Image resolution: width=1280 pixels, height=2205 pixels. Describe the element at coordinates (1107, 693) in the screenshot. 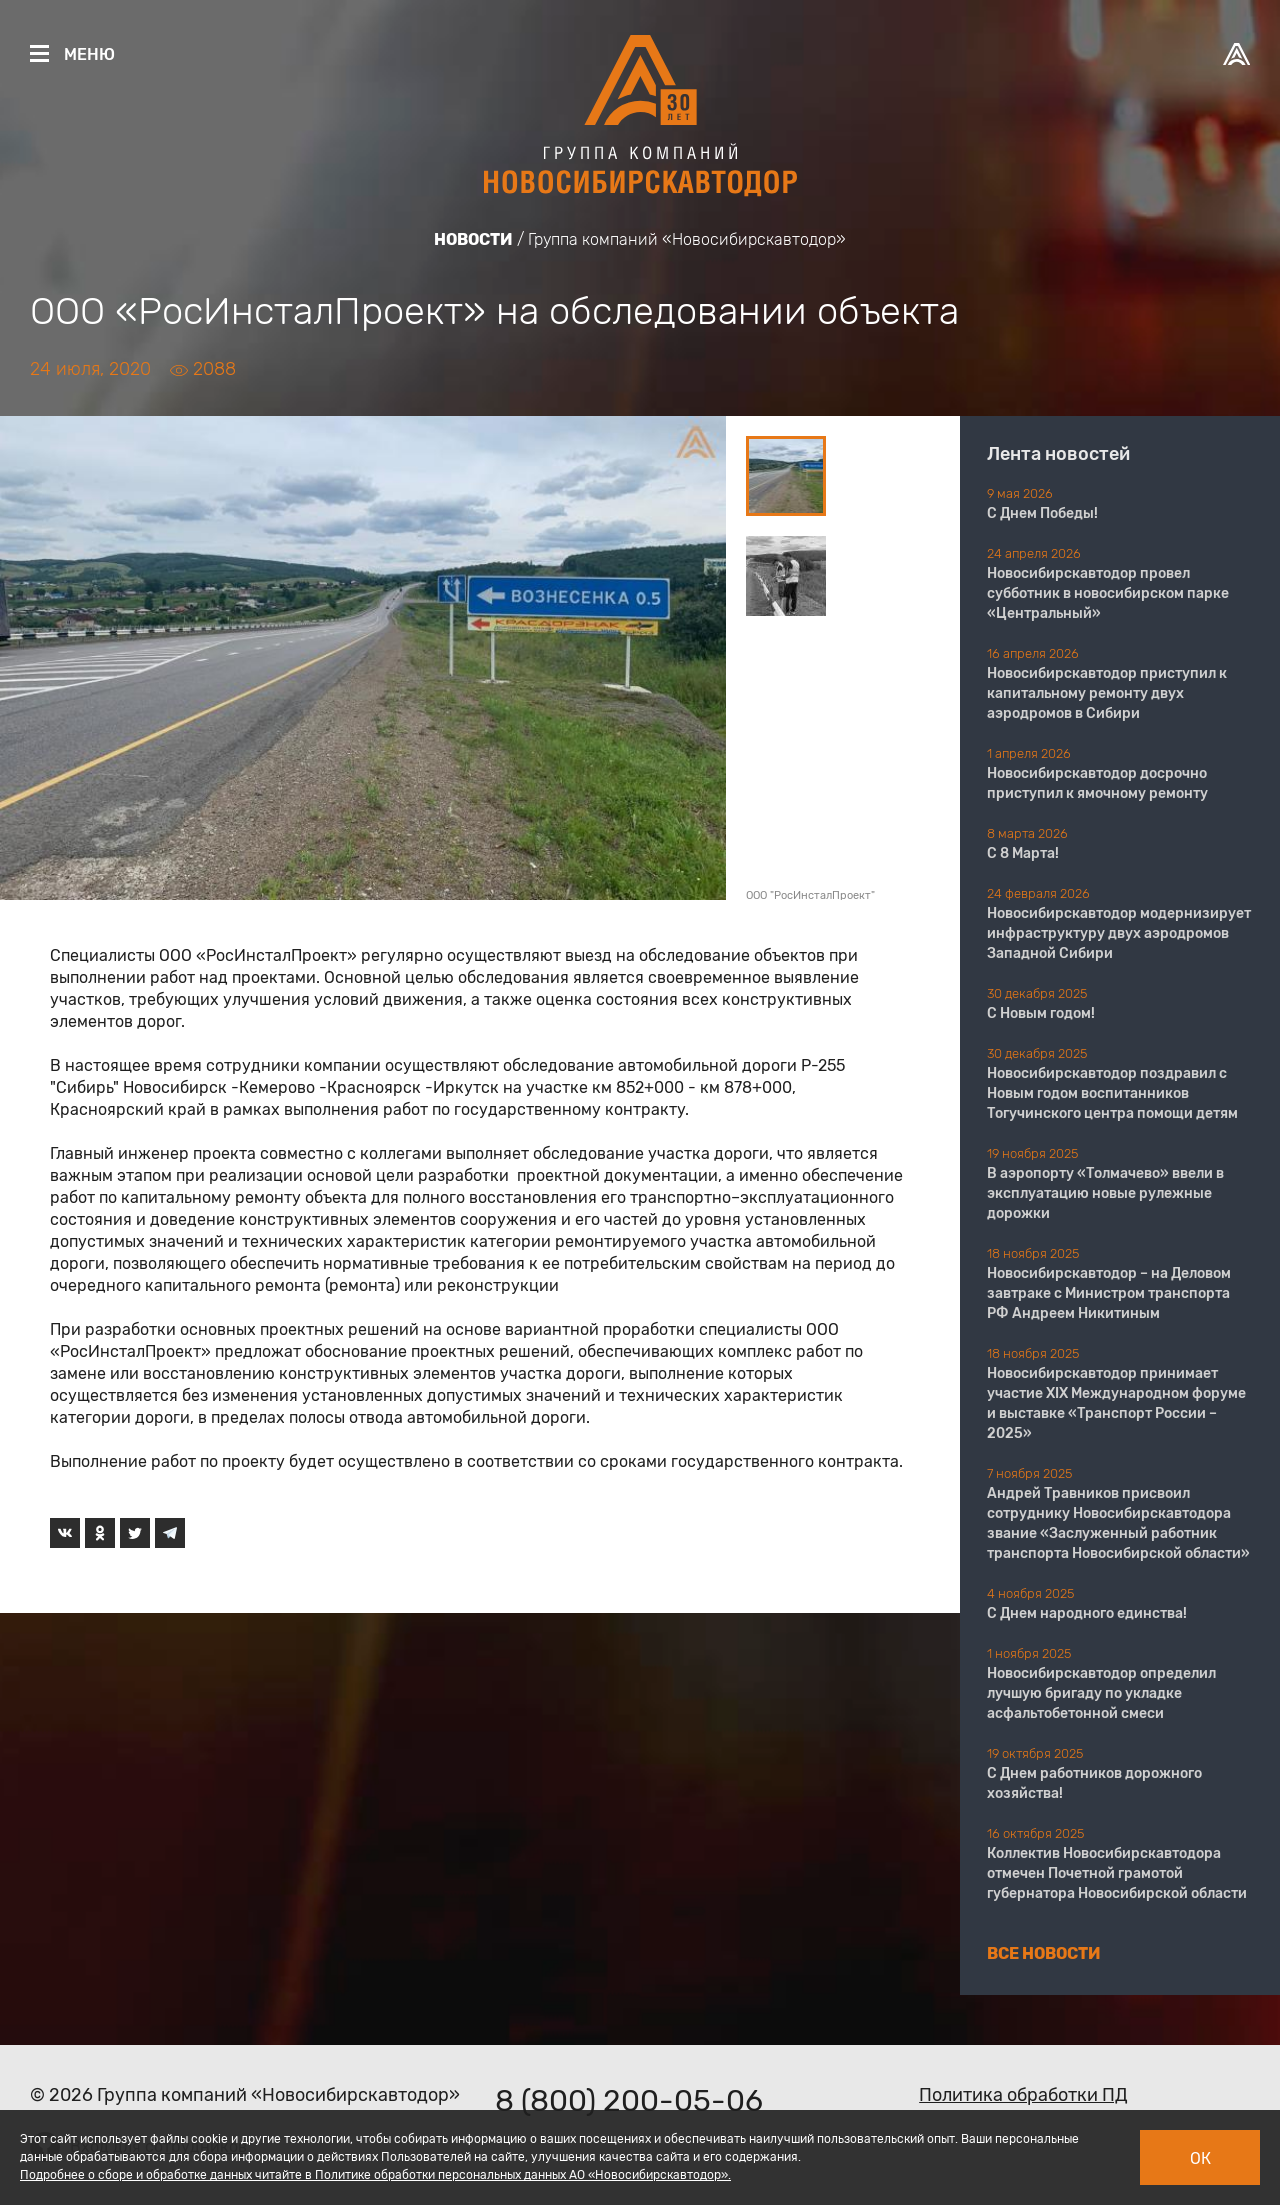

I see `Новосибирскавтодор приступил к капитальному ремонту двух аэродромов в Сибири` at that location.